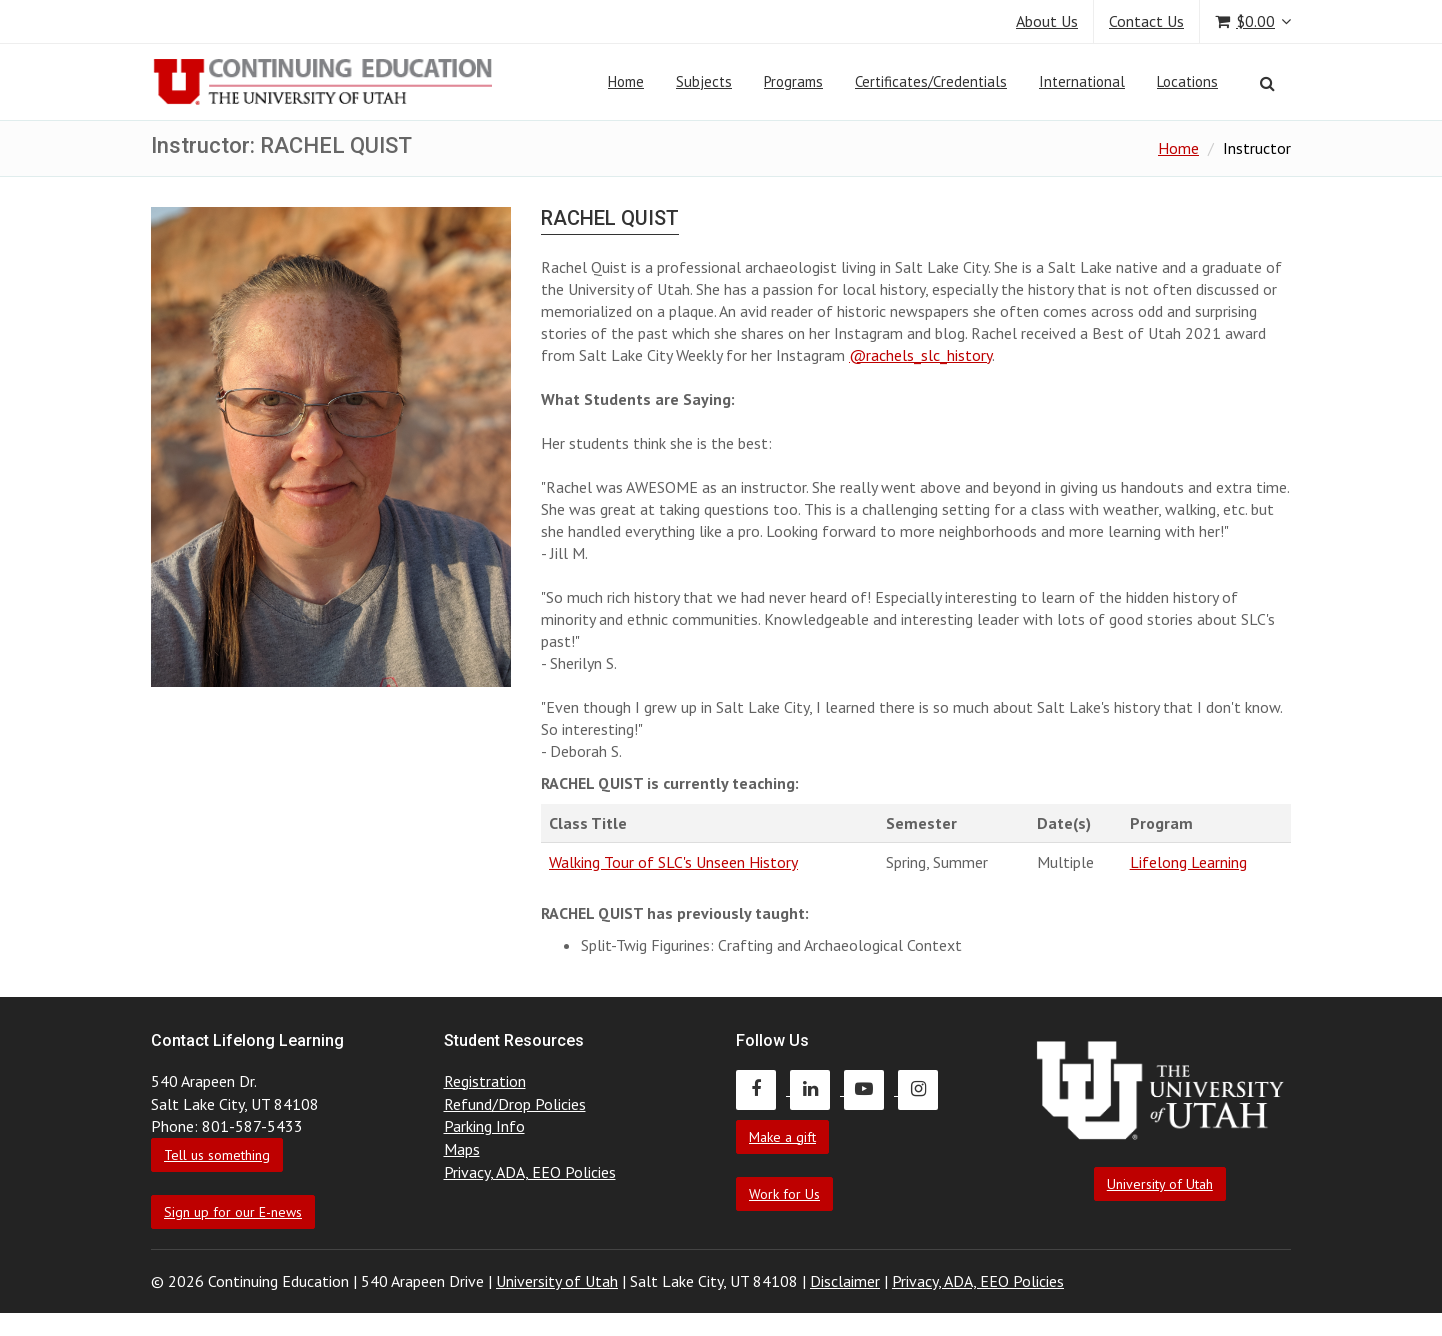 The image size is (1442, 1336). Describe the element at coordinates (217, 1155) in the screenshot. I see `Tell us something` at that location.